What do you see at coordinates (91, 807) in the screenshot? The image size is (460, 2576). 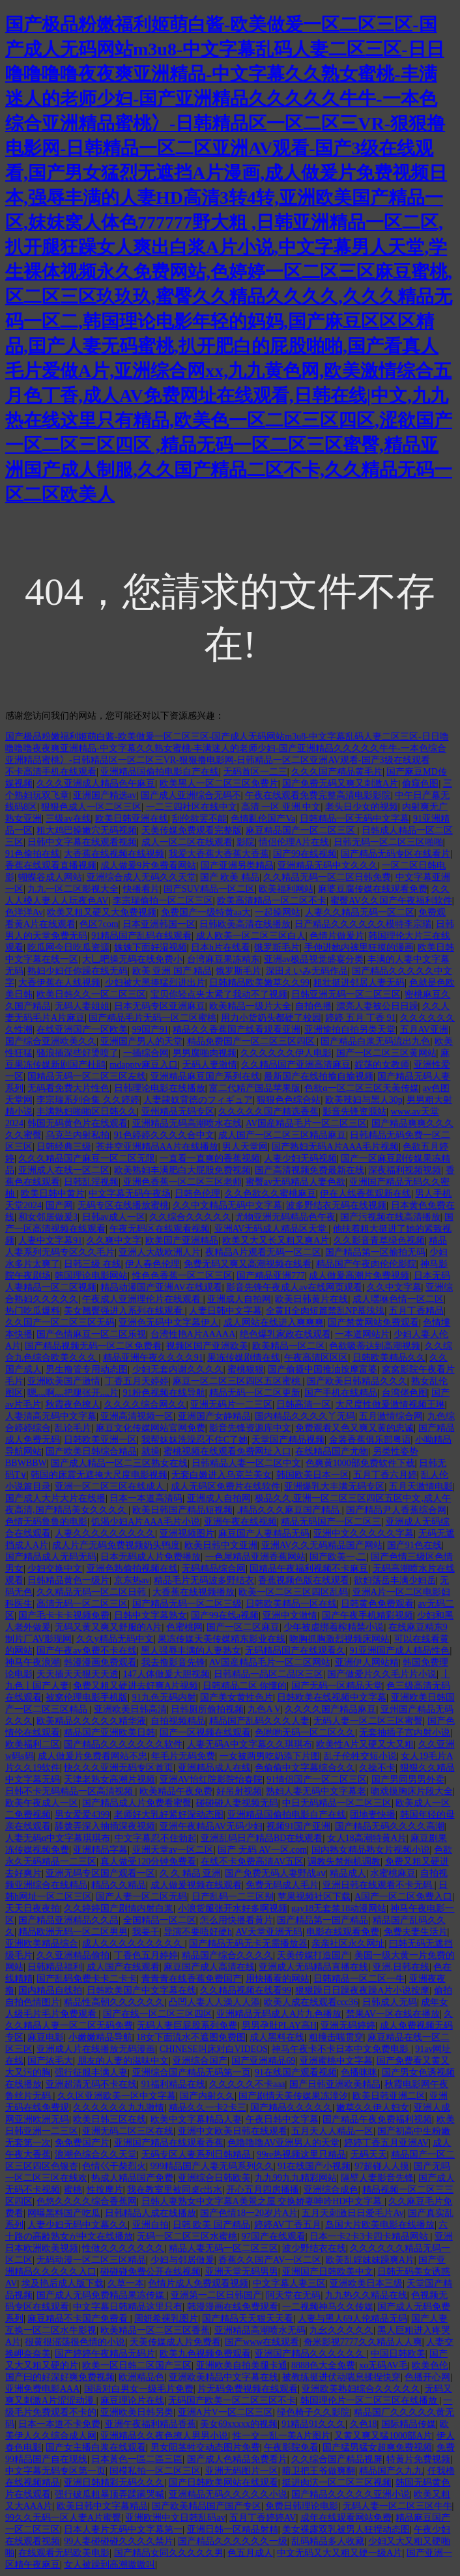 I see `狠狠色成人一区二区三区` at bounding box center [91, 807].